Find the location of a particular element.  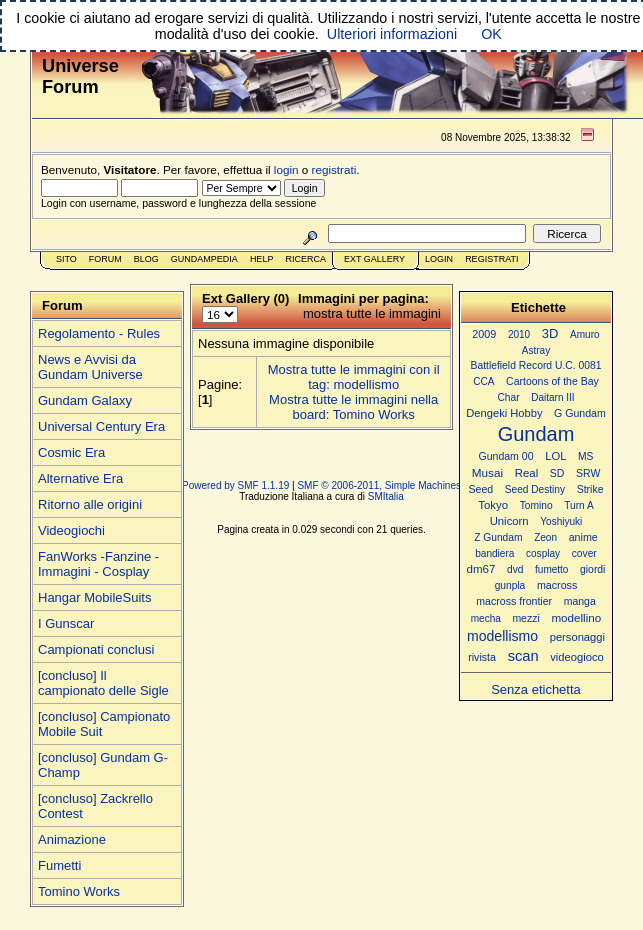

Powered by SMF 1.1.19 is located at coordinates (235, 485).